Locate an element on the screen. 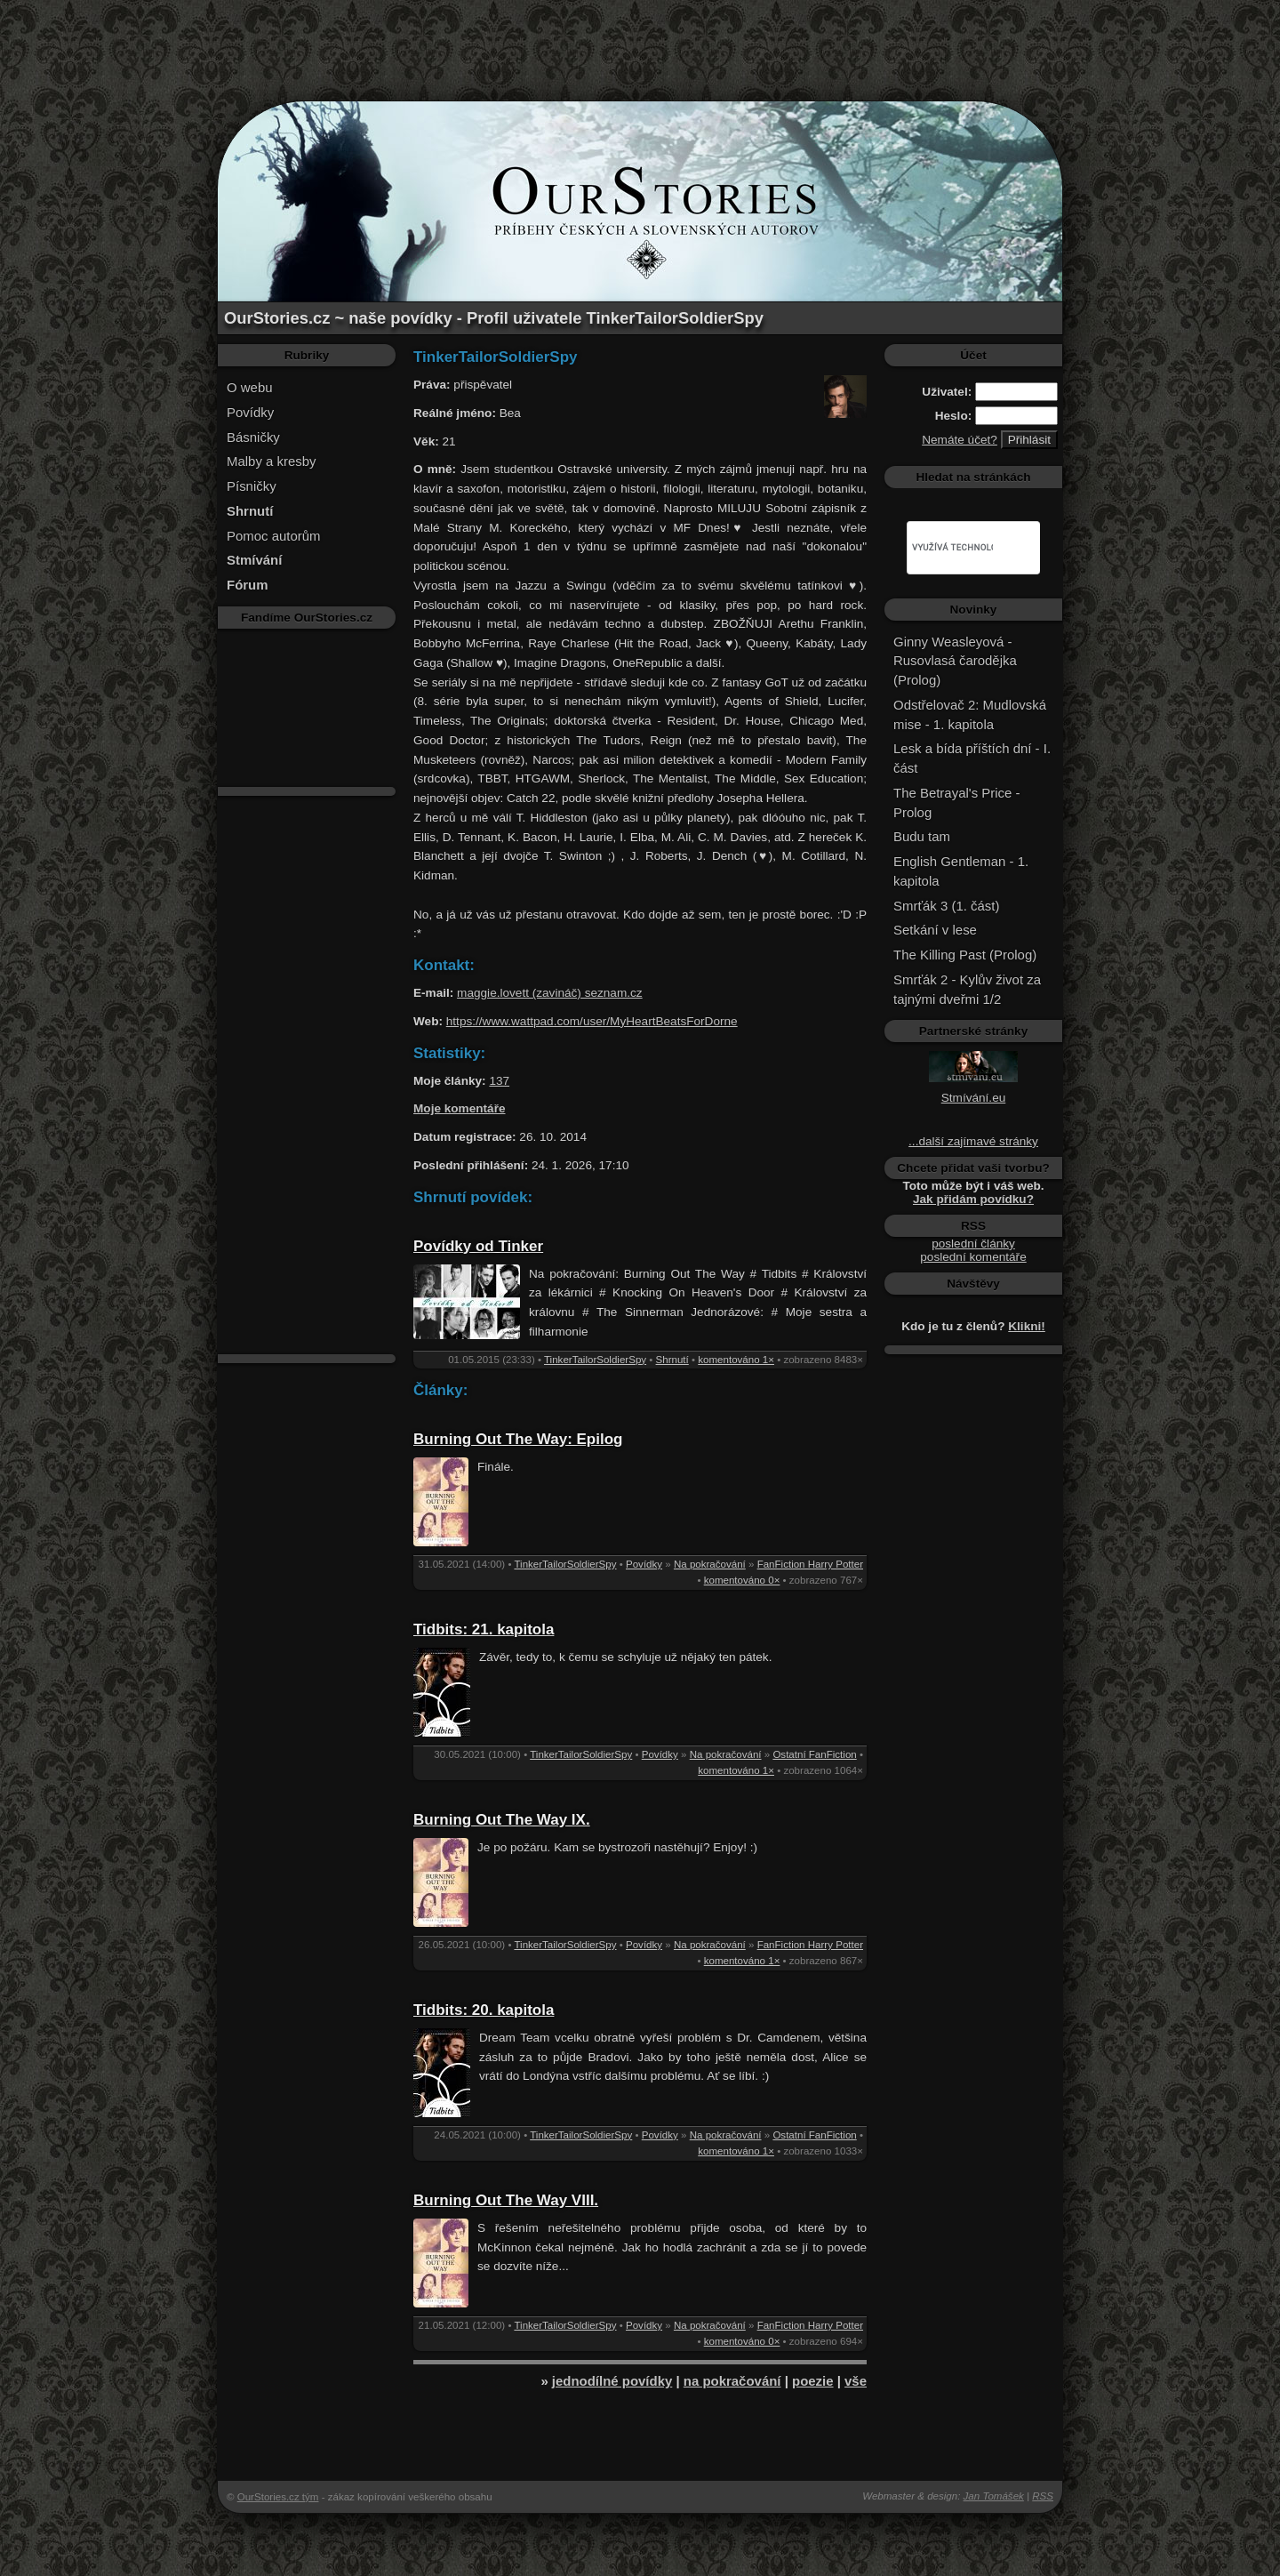 This screenshot has width=1280, height=2576. TinkerTailorSoldierSpy is located at coordinates (595, 1359).